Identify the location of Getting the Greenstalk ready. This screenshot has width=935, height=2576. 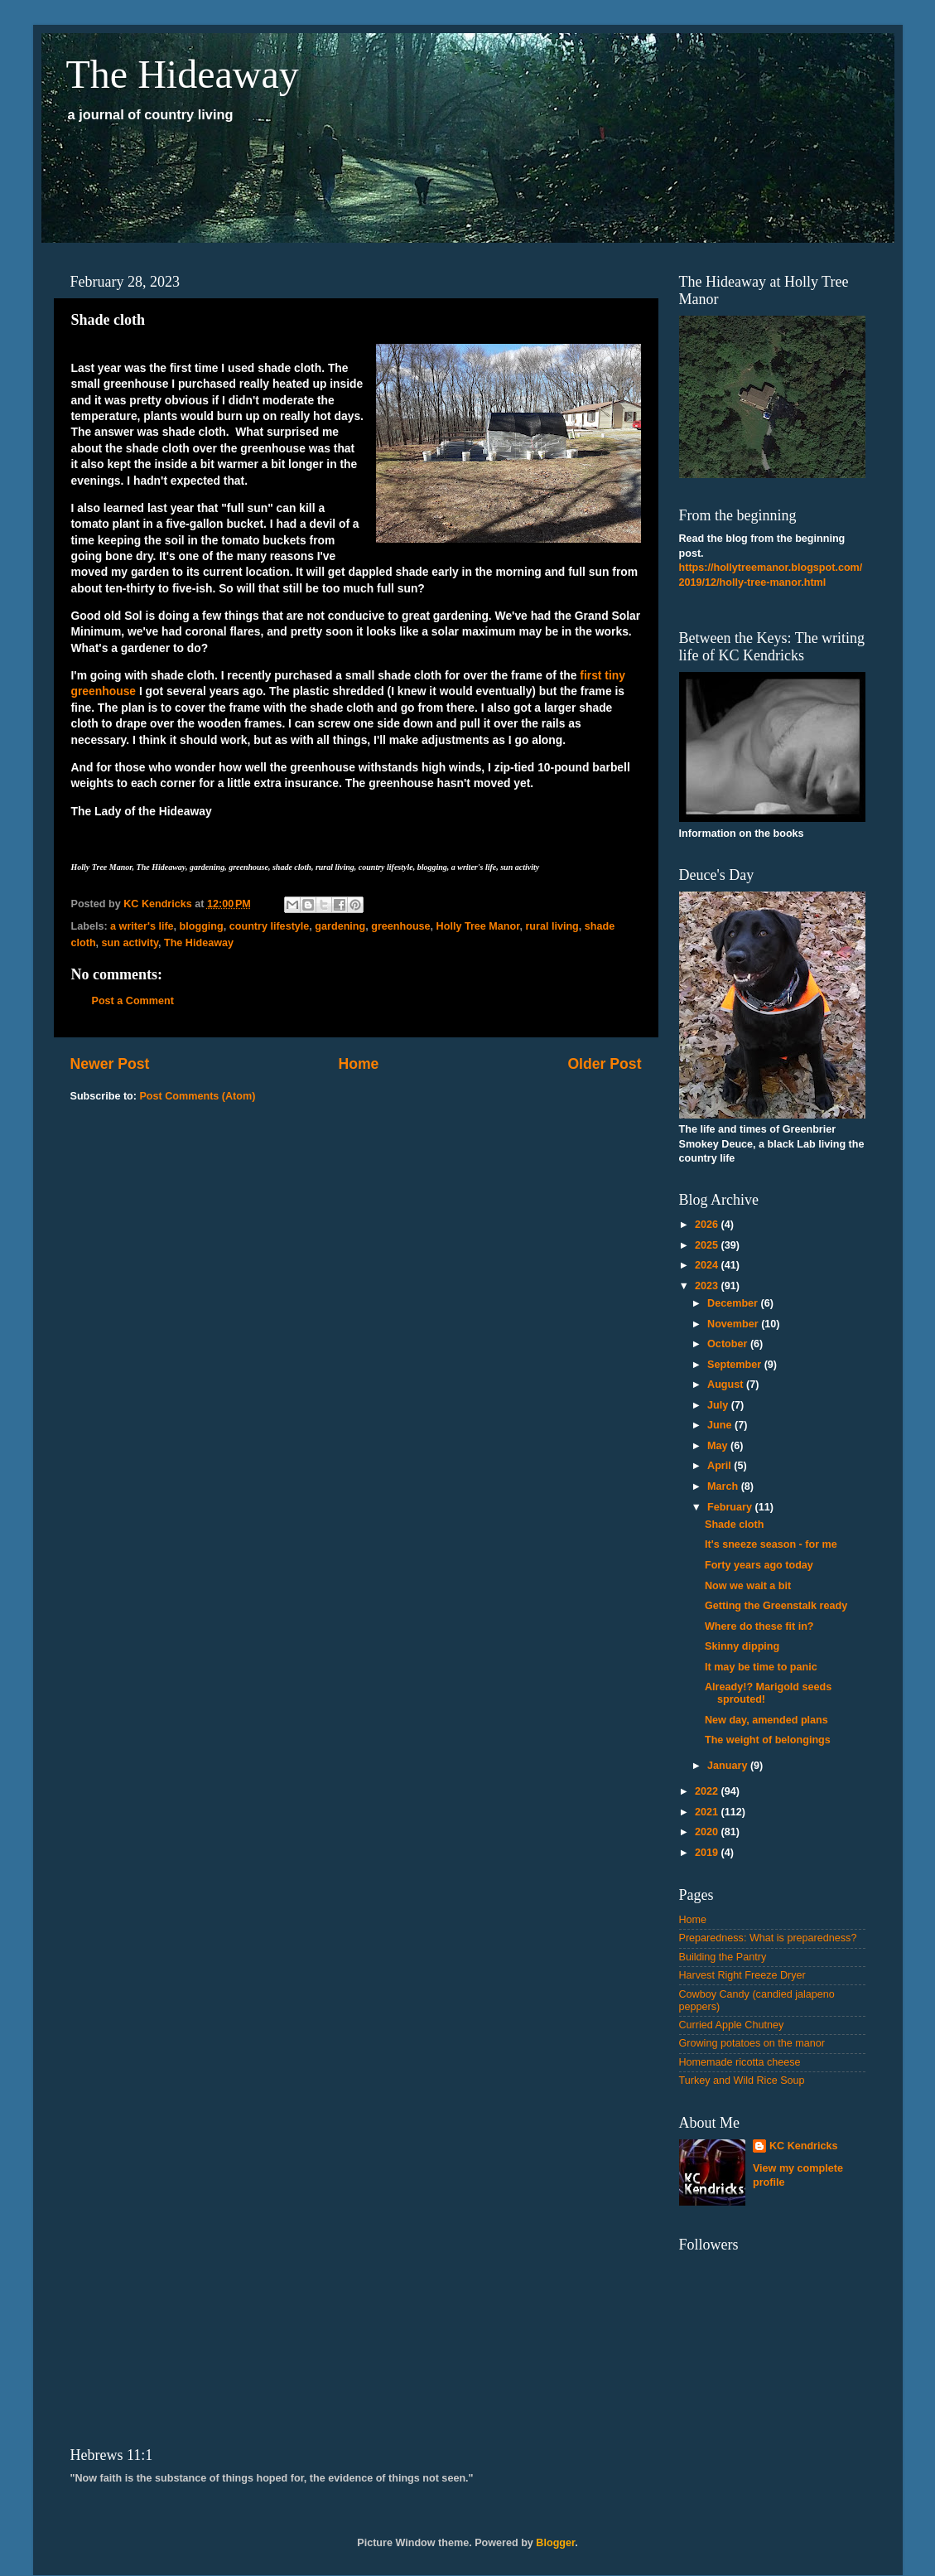
(776, 1606).